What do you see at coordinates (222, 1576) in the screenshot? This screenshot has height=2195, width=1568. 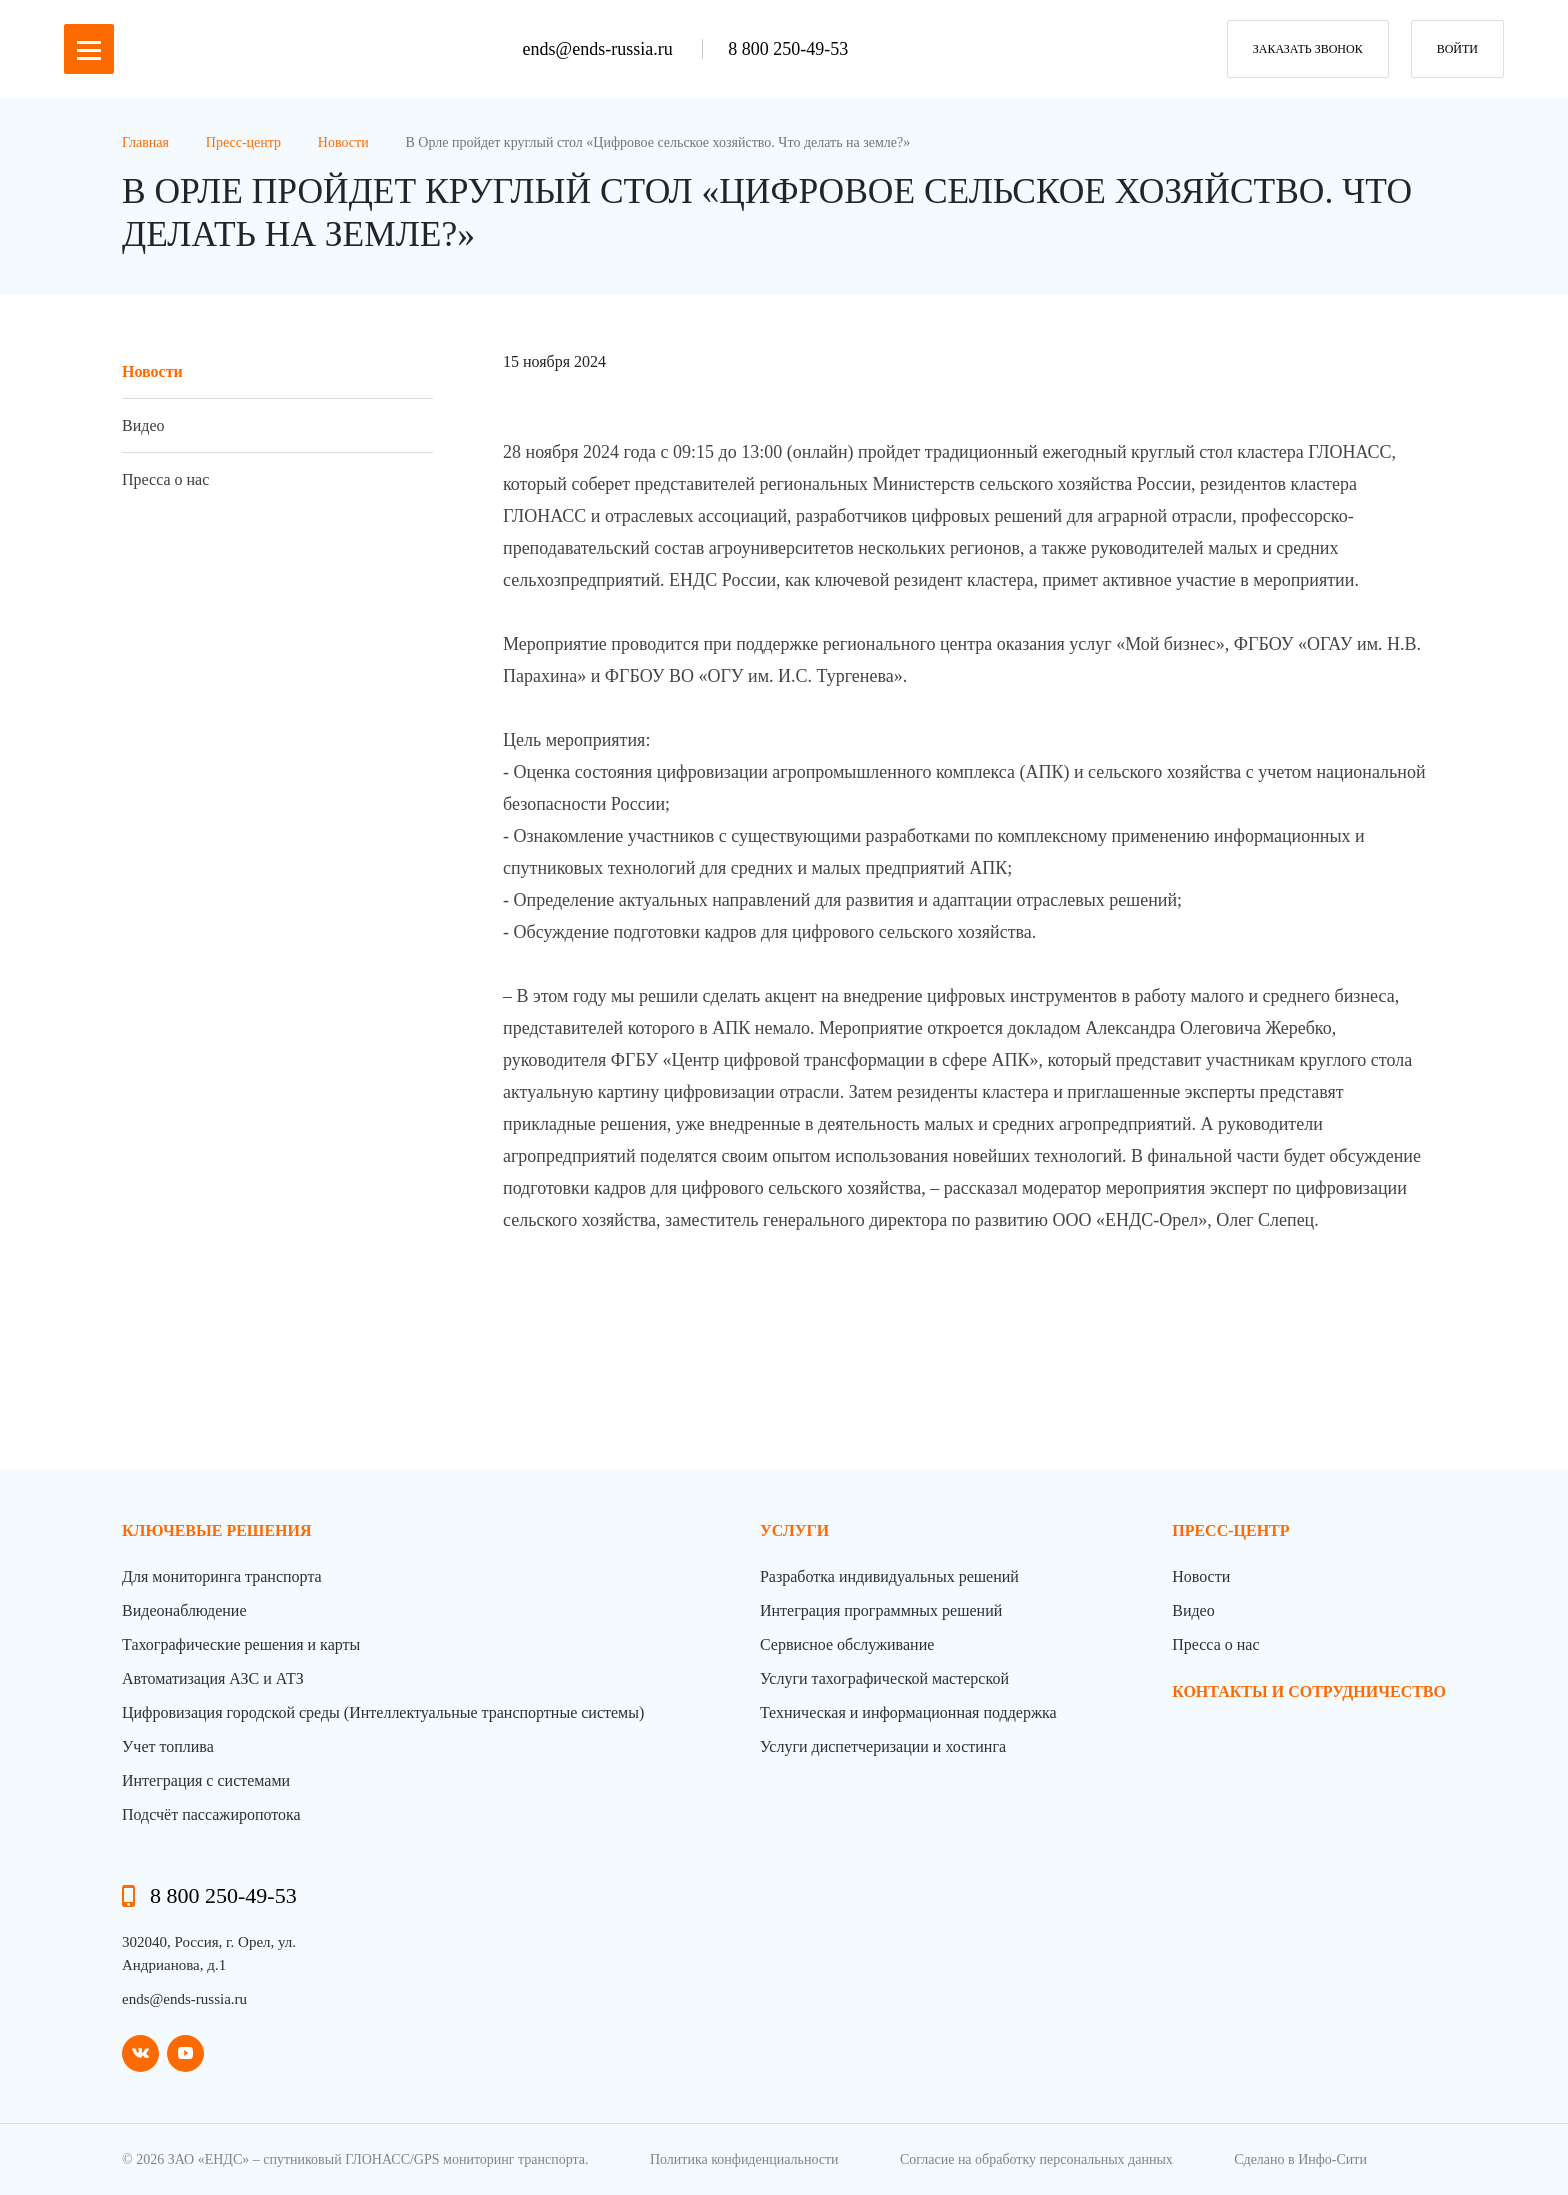 I see `Для мониторинга транспорта` at bounding box center [222, 1576].